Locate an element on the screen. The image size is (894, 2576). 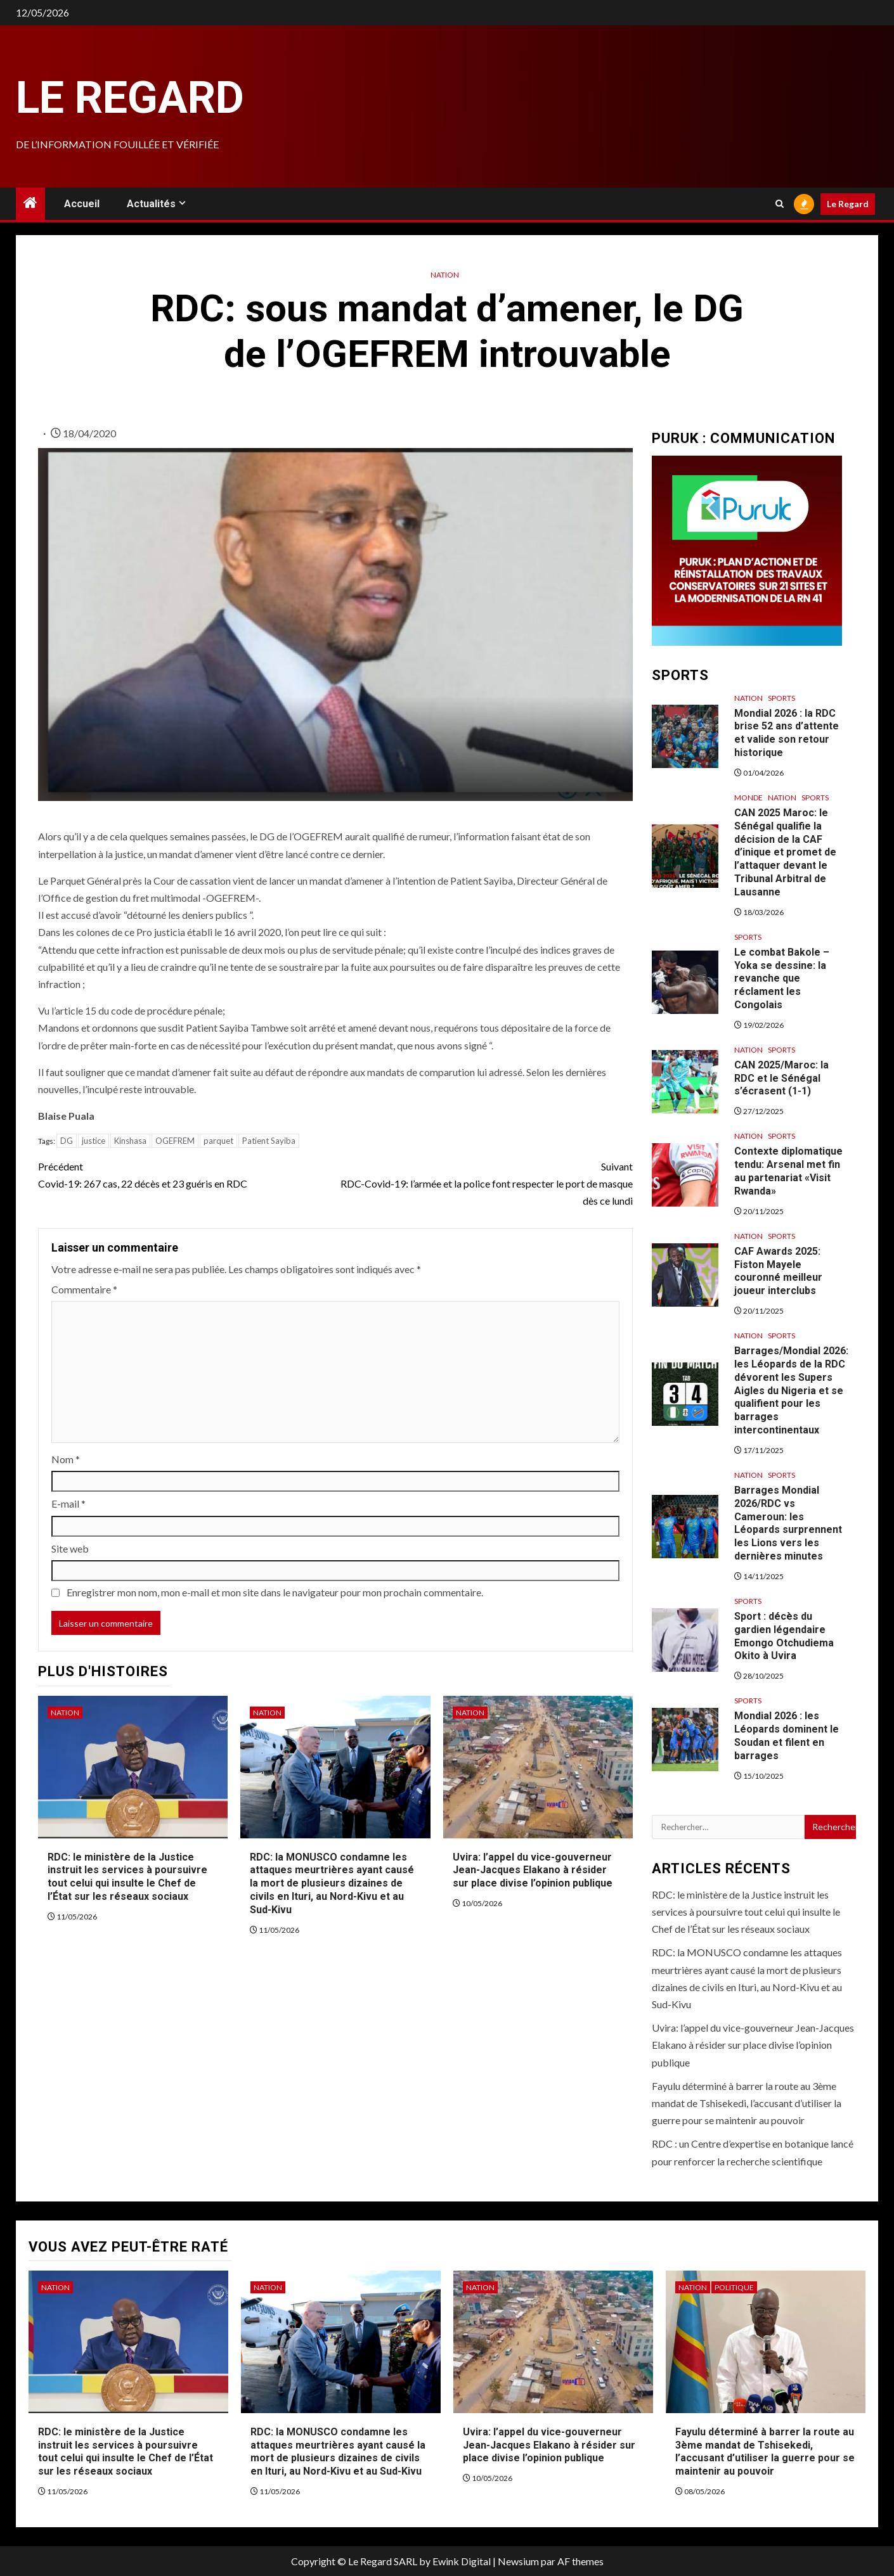
E-mail is located at coordinates (68, 1503).